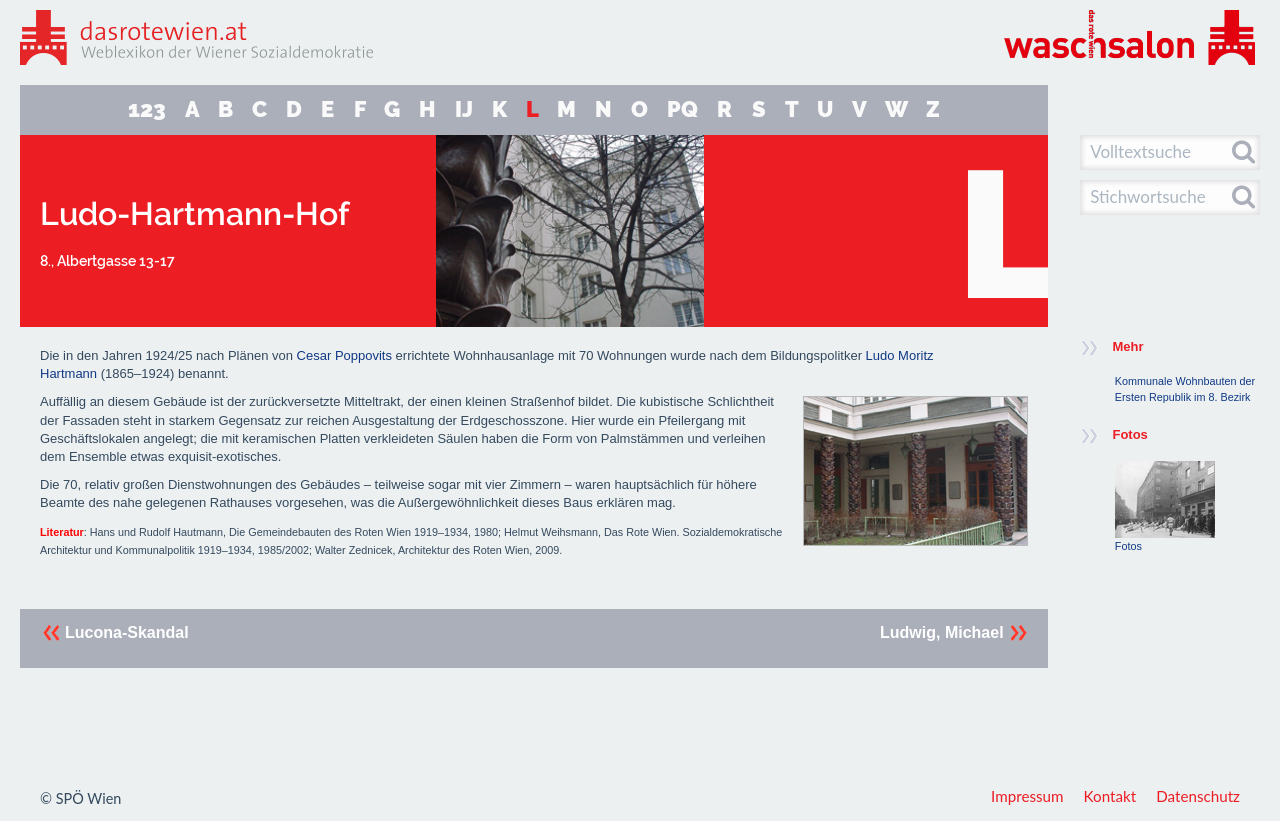  What do you see at coordinates (344, 355) in the screenshot?
I see `Cesar Poppovits` at bounding box center [344, 355].